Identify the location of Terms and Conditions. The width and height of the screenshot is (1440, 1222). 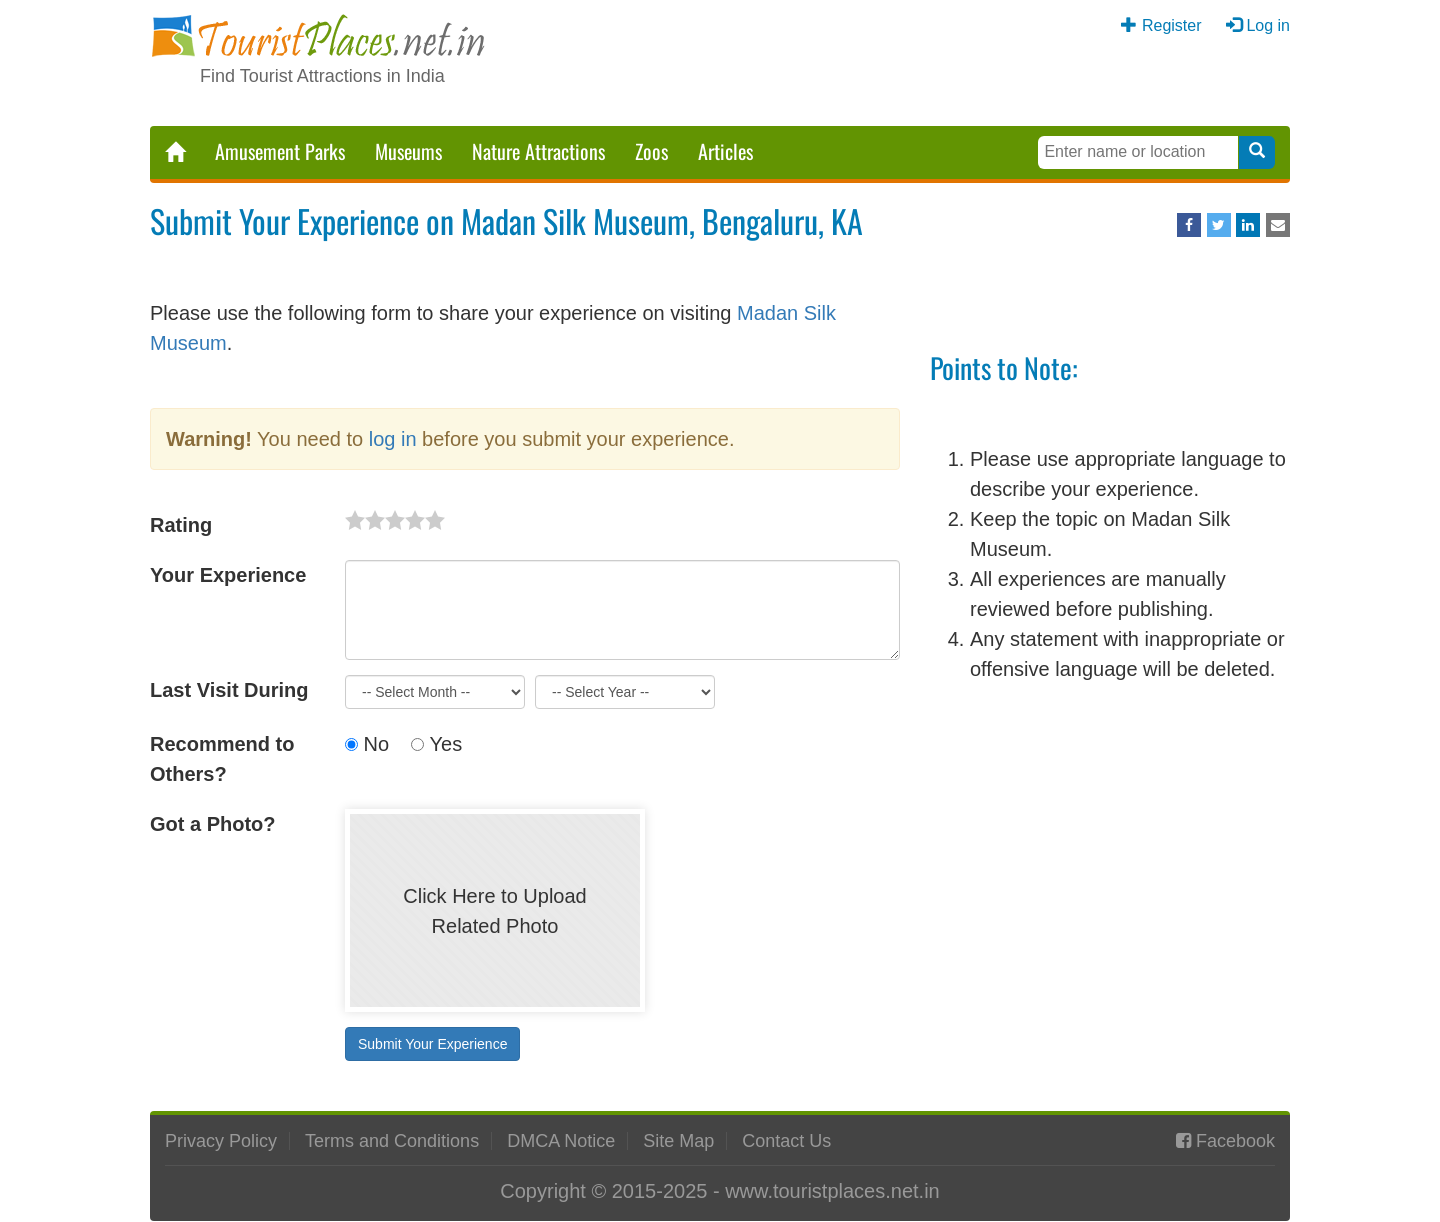
(392, 1141).